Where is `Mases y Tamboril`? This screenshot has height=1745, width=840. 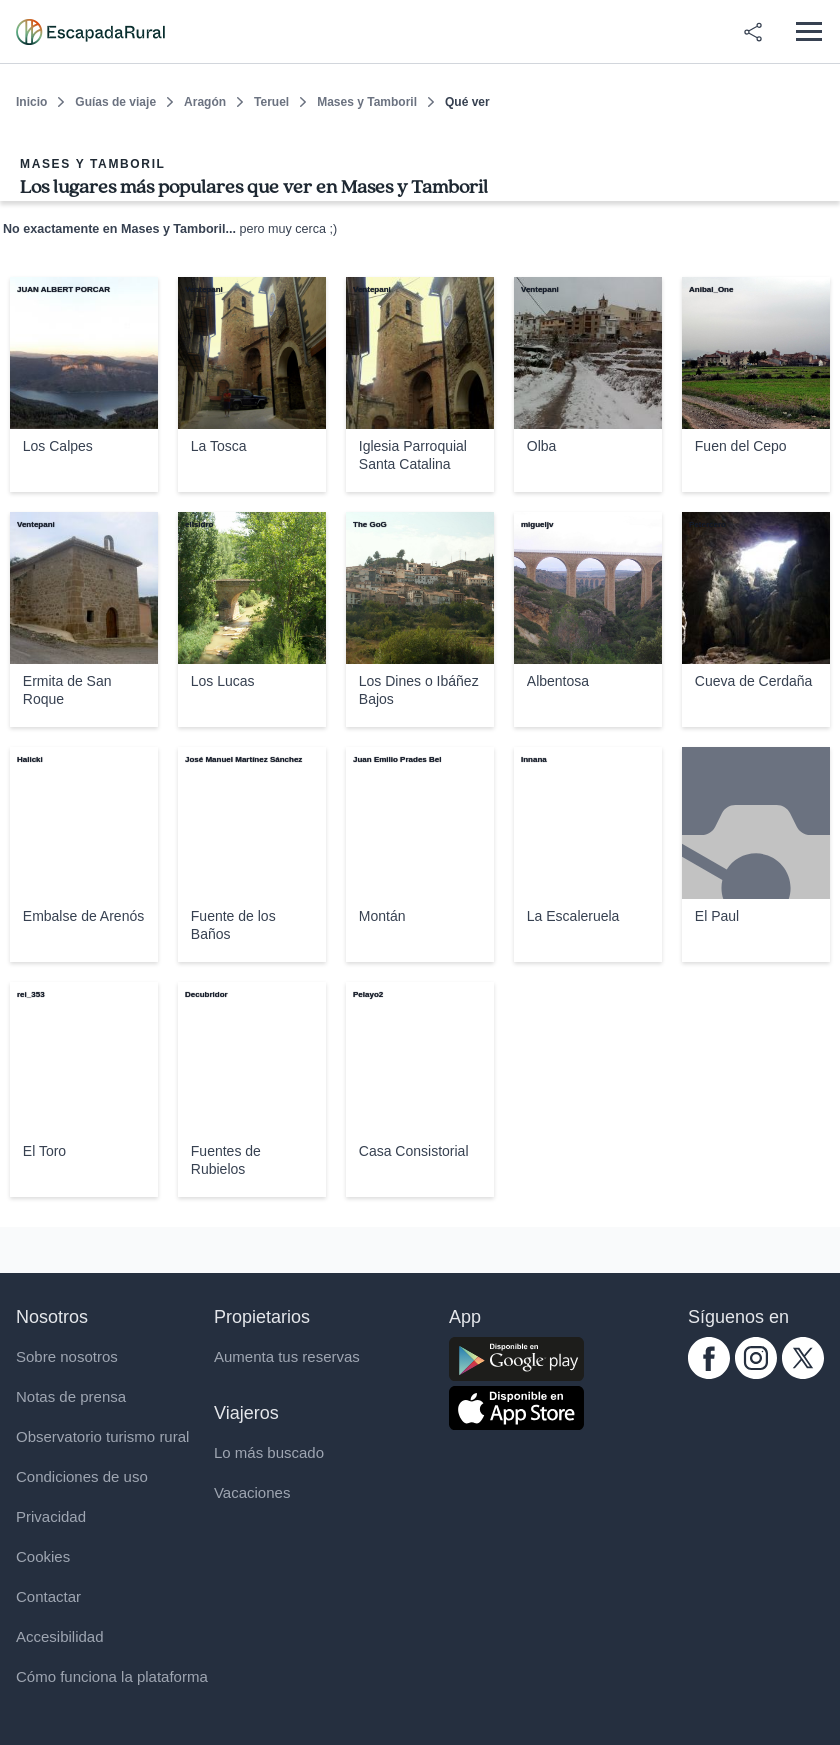
Mases y Tamboril is located at coordinates (367, 102).